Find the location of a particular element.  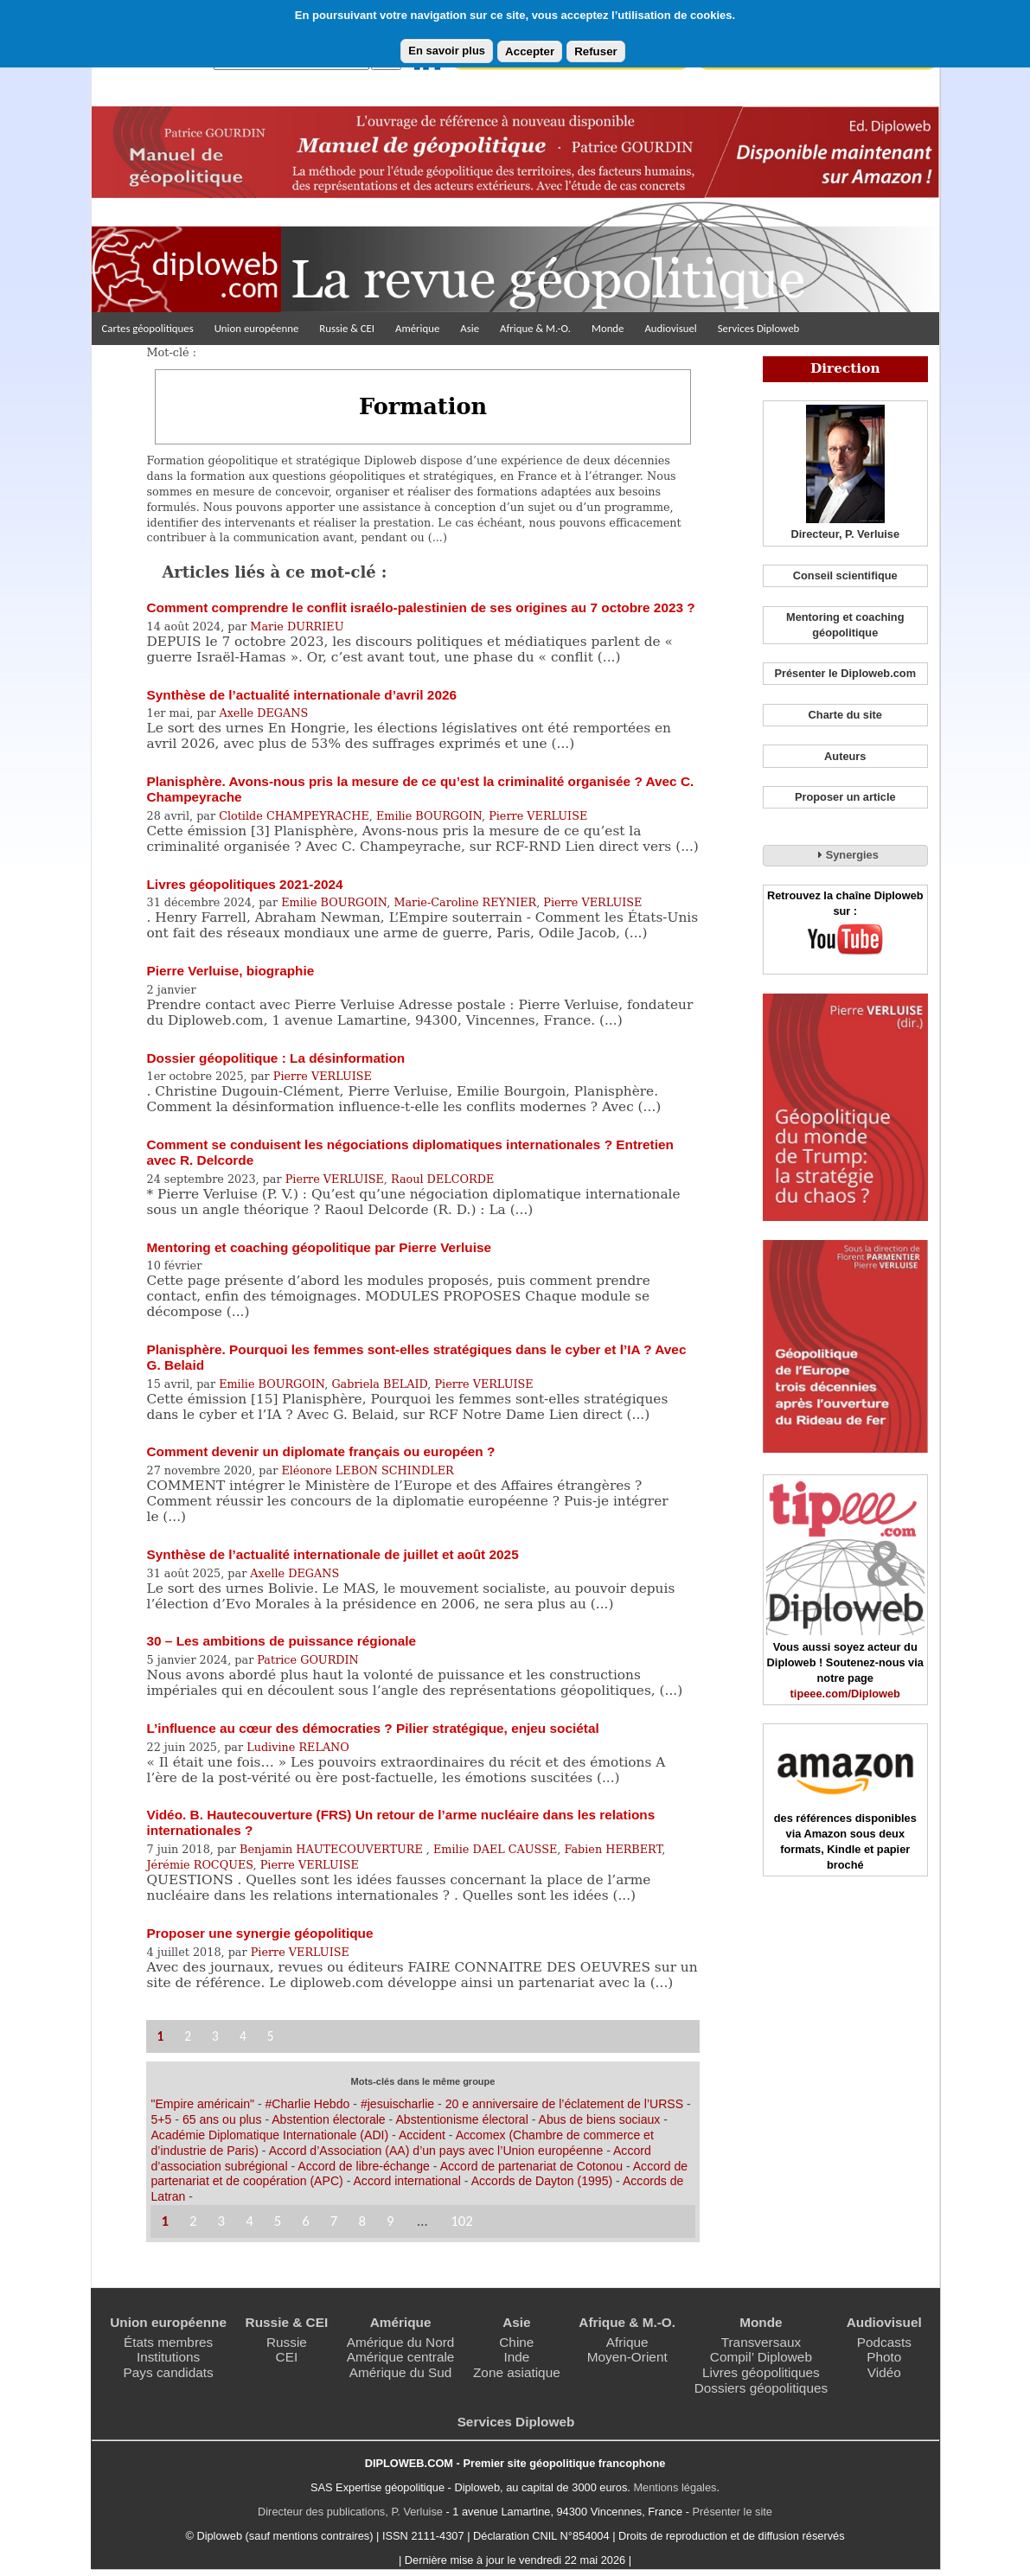

Accords de Dayton (1995) is located at coordinates (542, 2181).